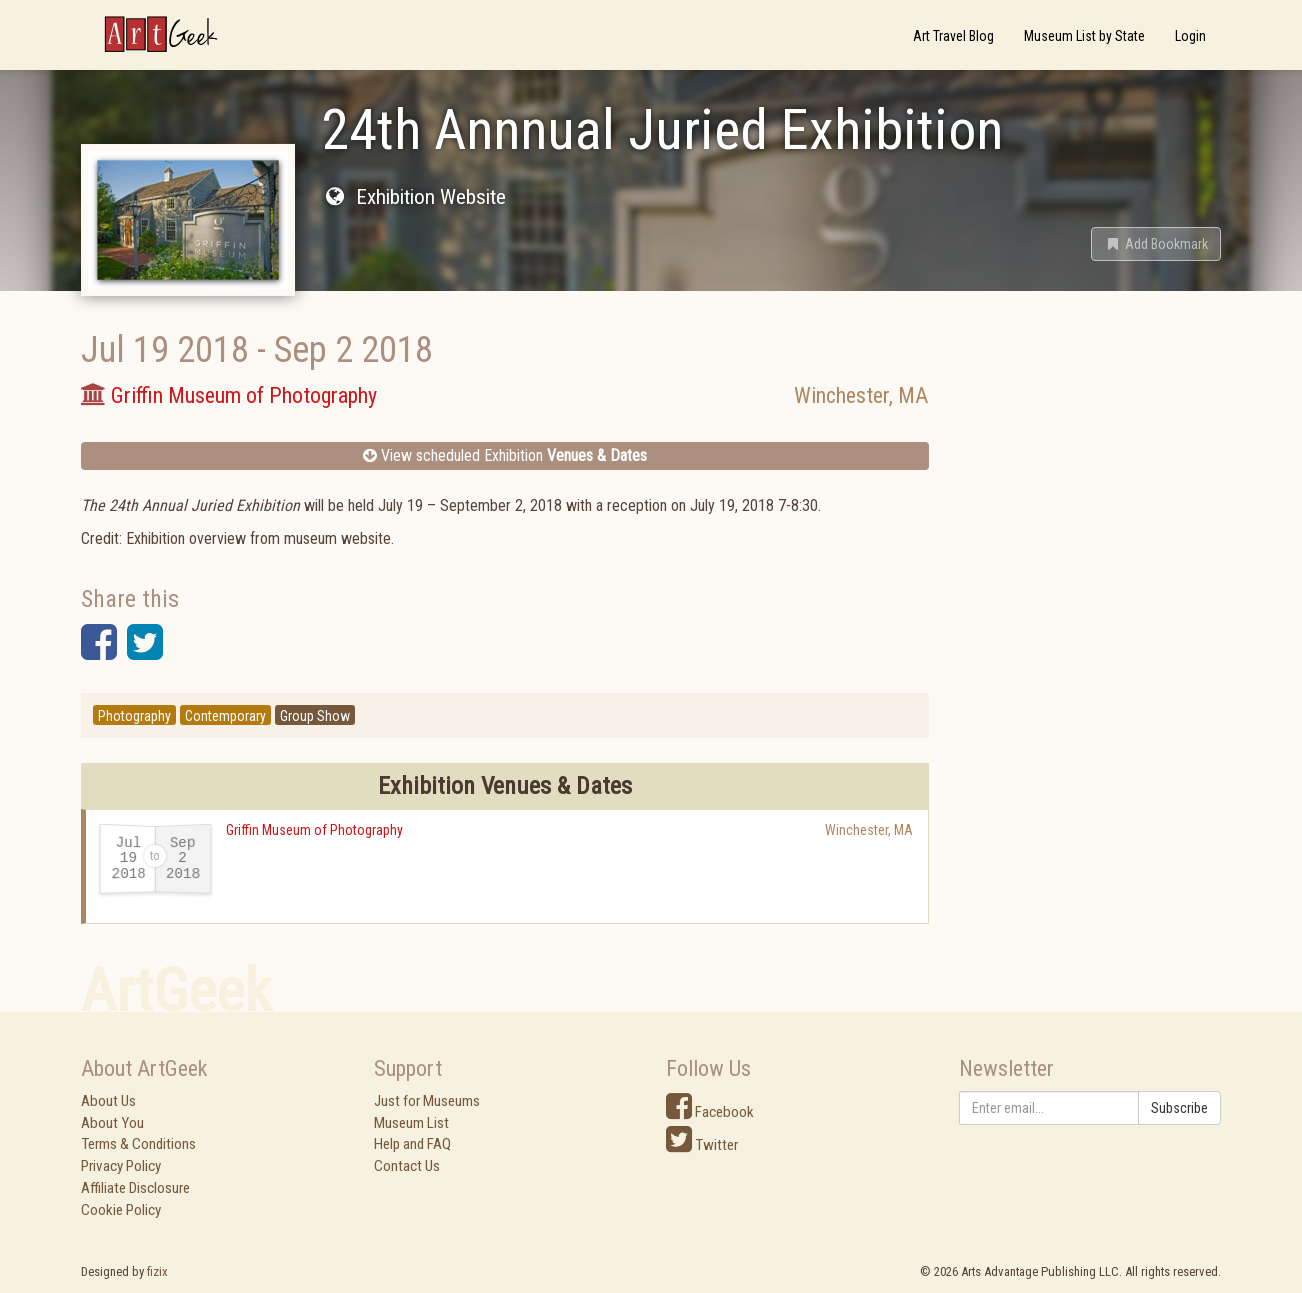  What do you see at coordinates (710, 1112) in the screenshot?
I see `Facebook` at bounding box center [710, 1112].